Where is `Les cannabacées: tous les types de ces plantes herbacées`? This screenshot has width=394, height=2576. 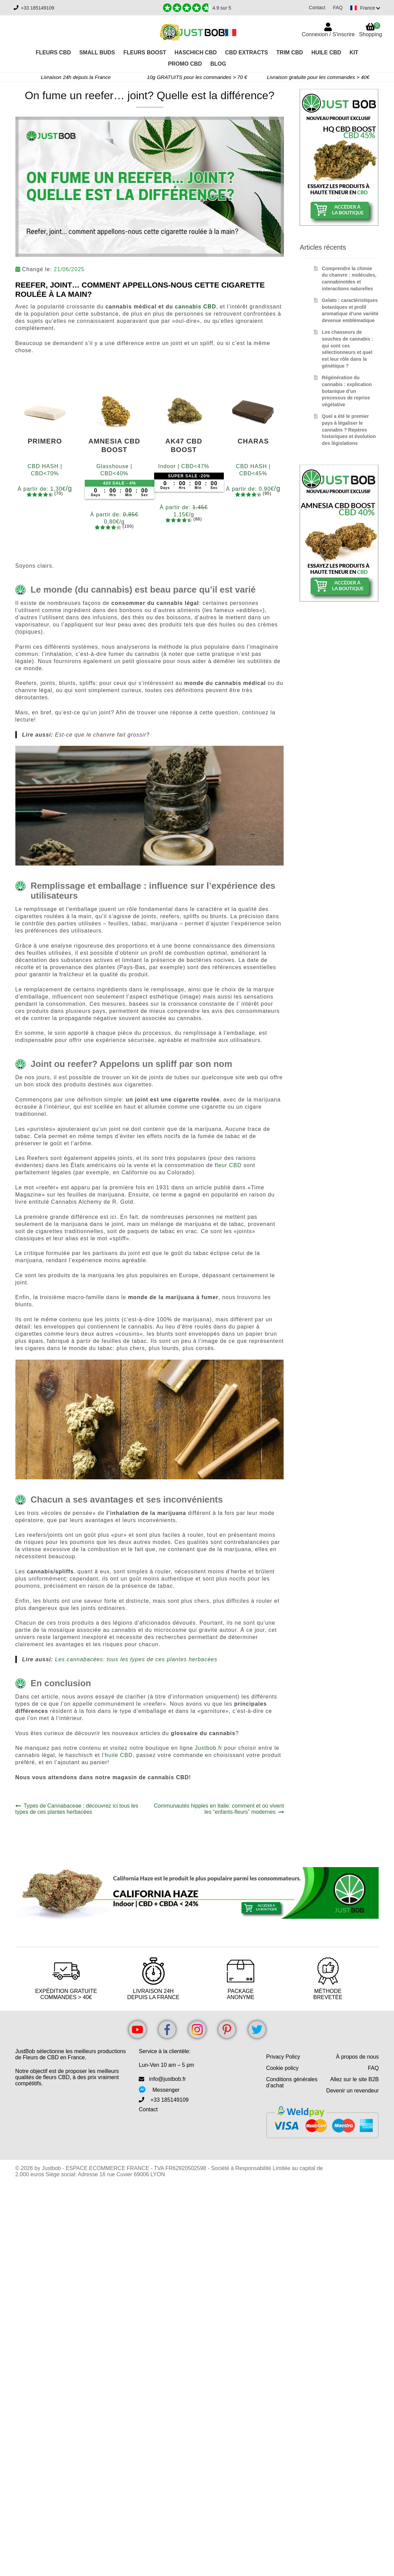
Les cannabacées: tous les types de ces plantes herbacées is located at coordinates (136, 1659).